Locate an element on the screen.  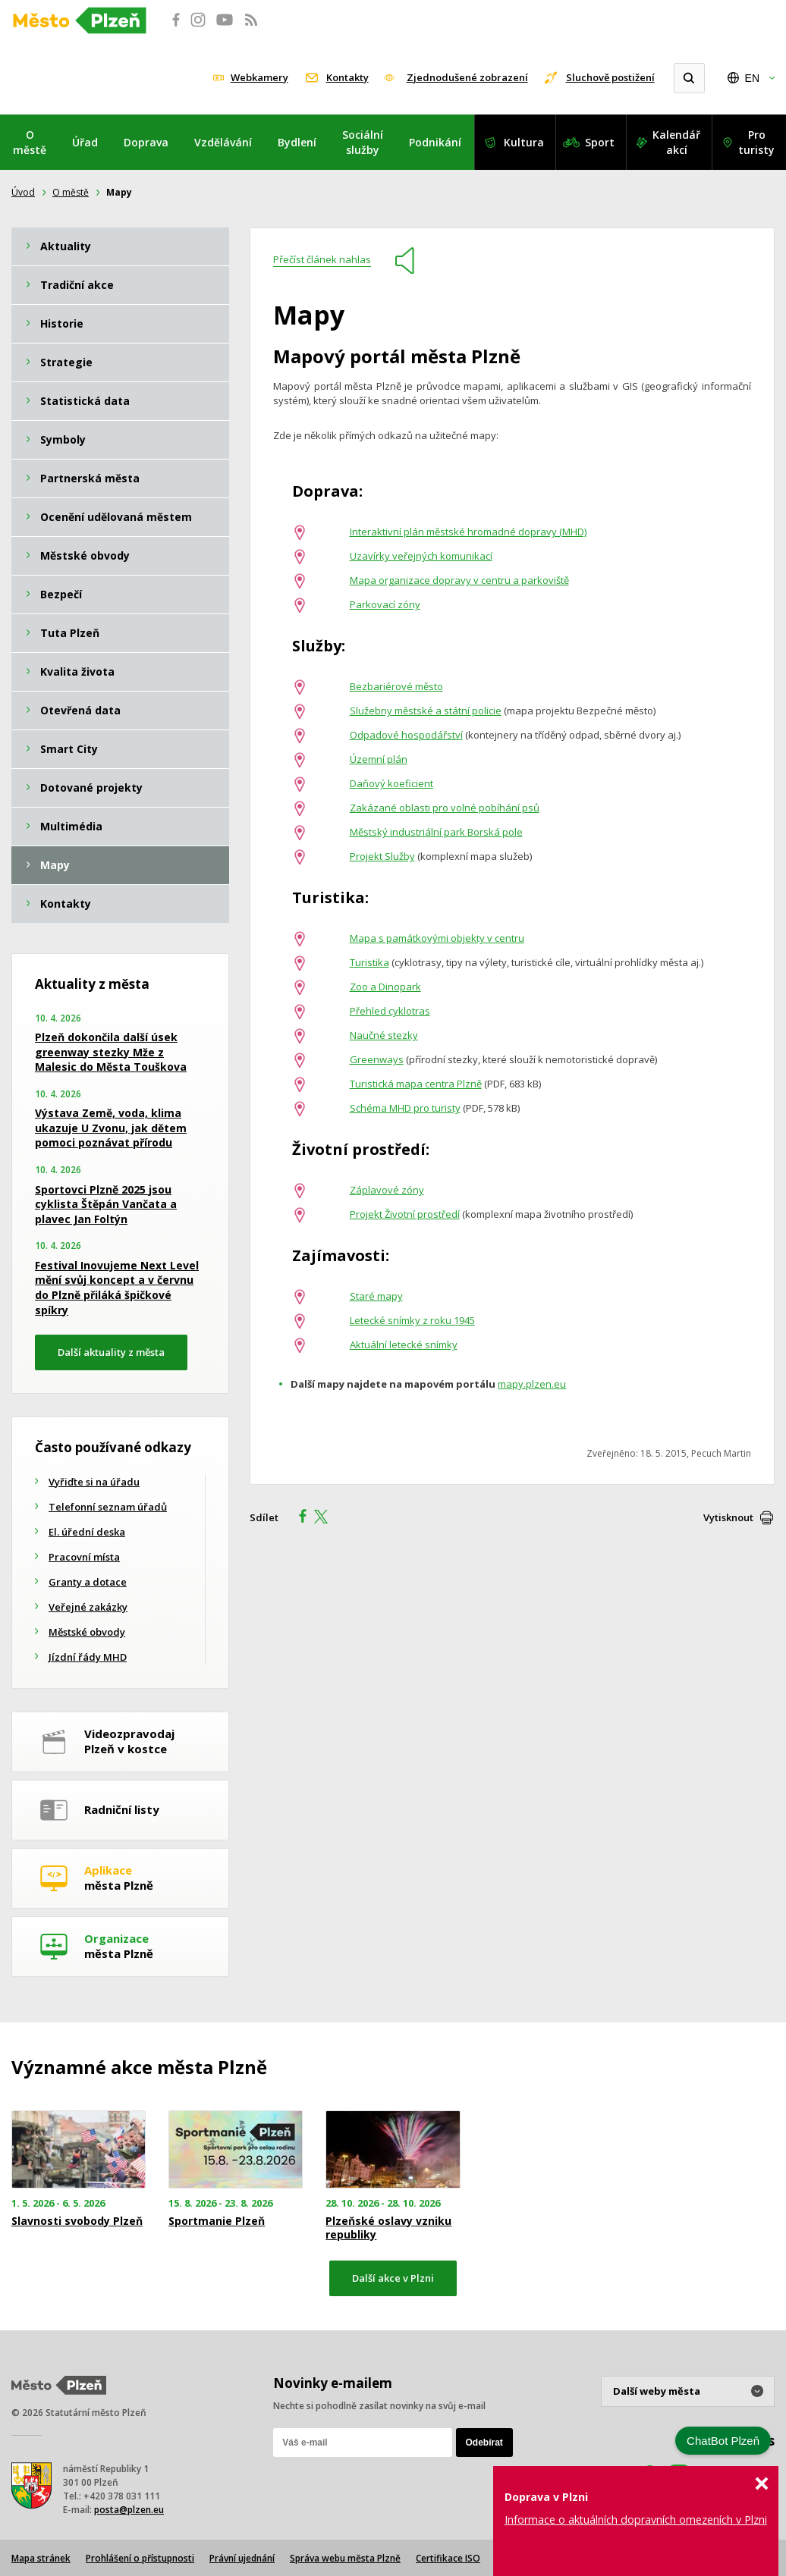
Prohlášení o přístupnosti is located at coordinates (140, 2558).